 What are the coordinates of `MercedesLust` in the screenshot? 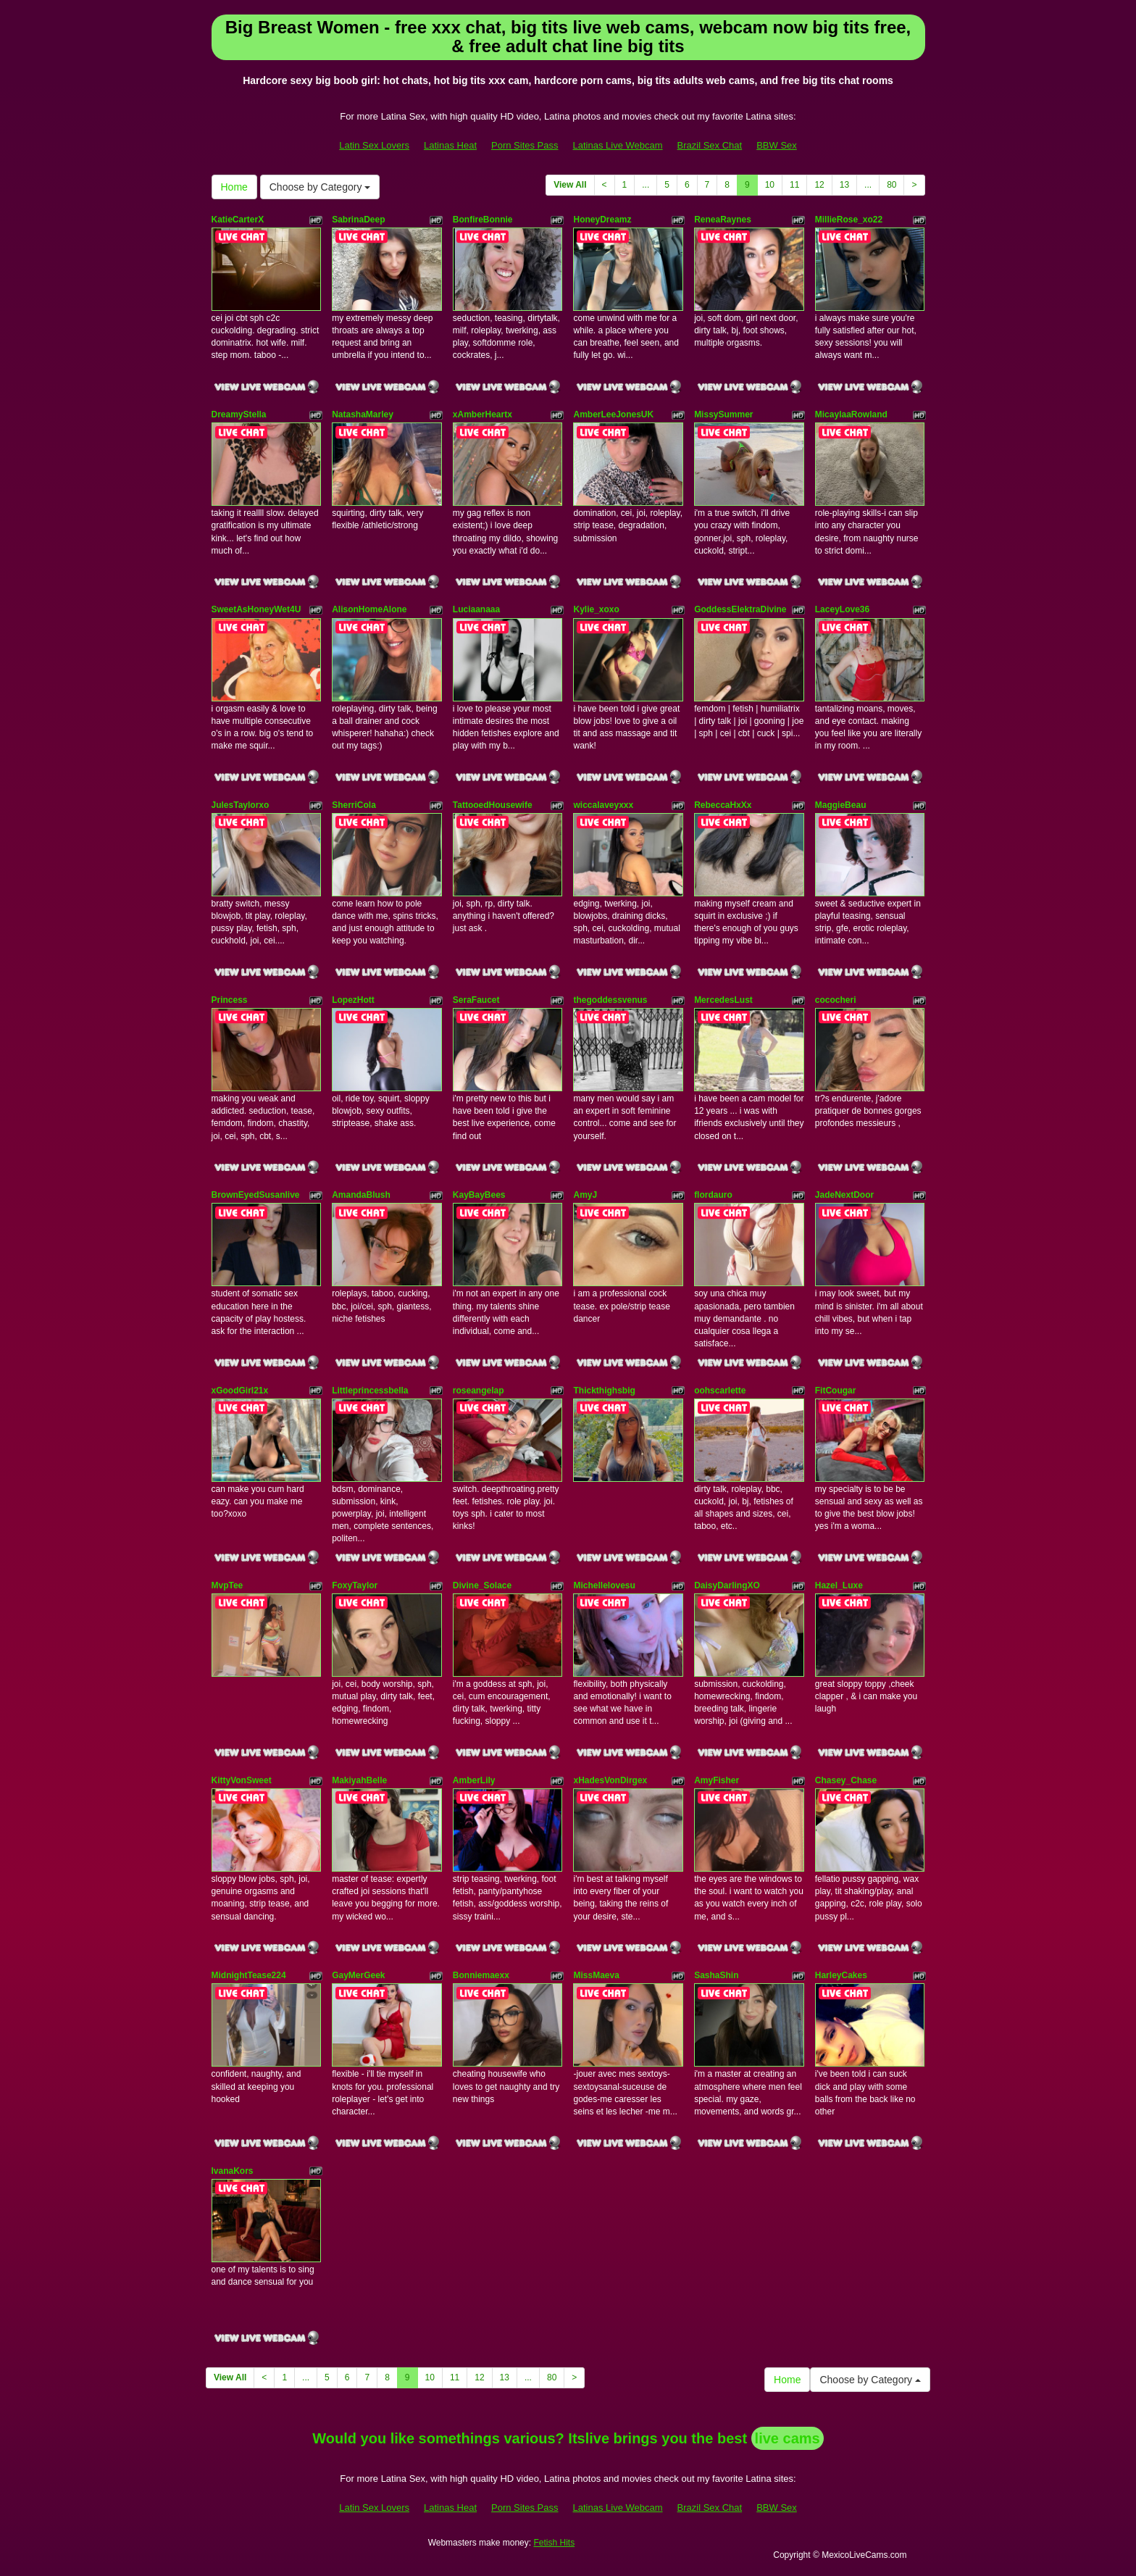 It's located at (723, 1000).